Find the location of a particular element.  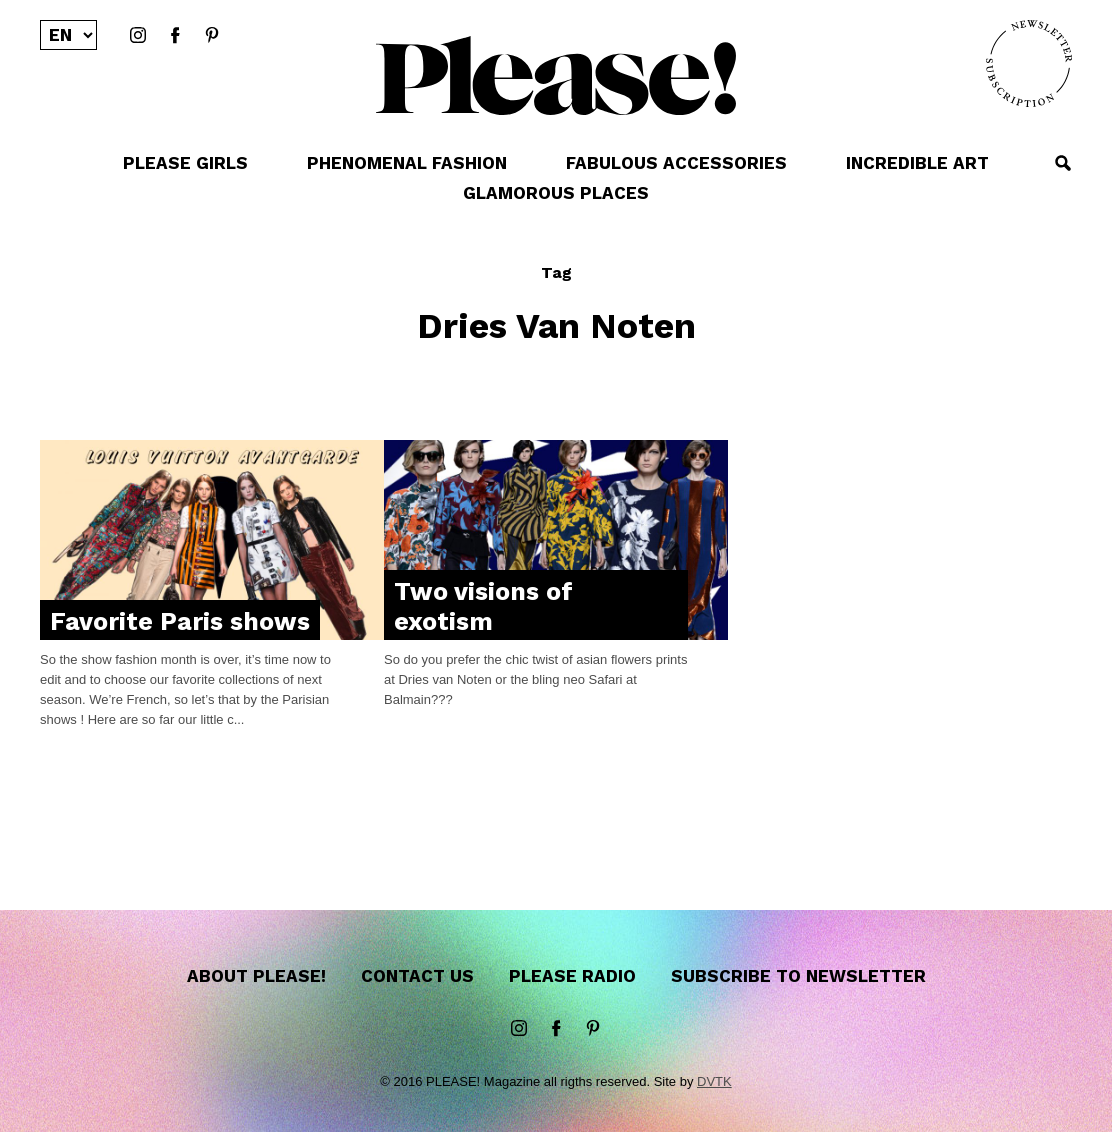

PHENOMENAL FASHION is located at coordinates (407, 163).